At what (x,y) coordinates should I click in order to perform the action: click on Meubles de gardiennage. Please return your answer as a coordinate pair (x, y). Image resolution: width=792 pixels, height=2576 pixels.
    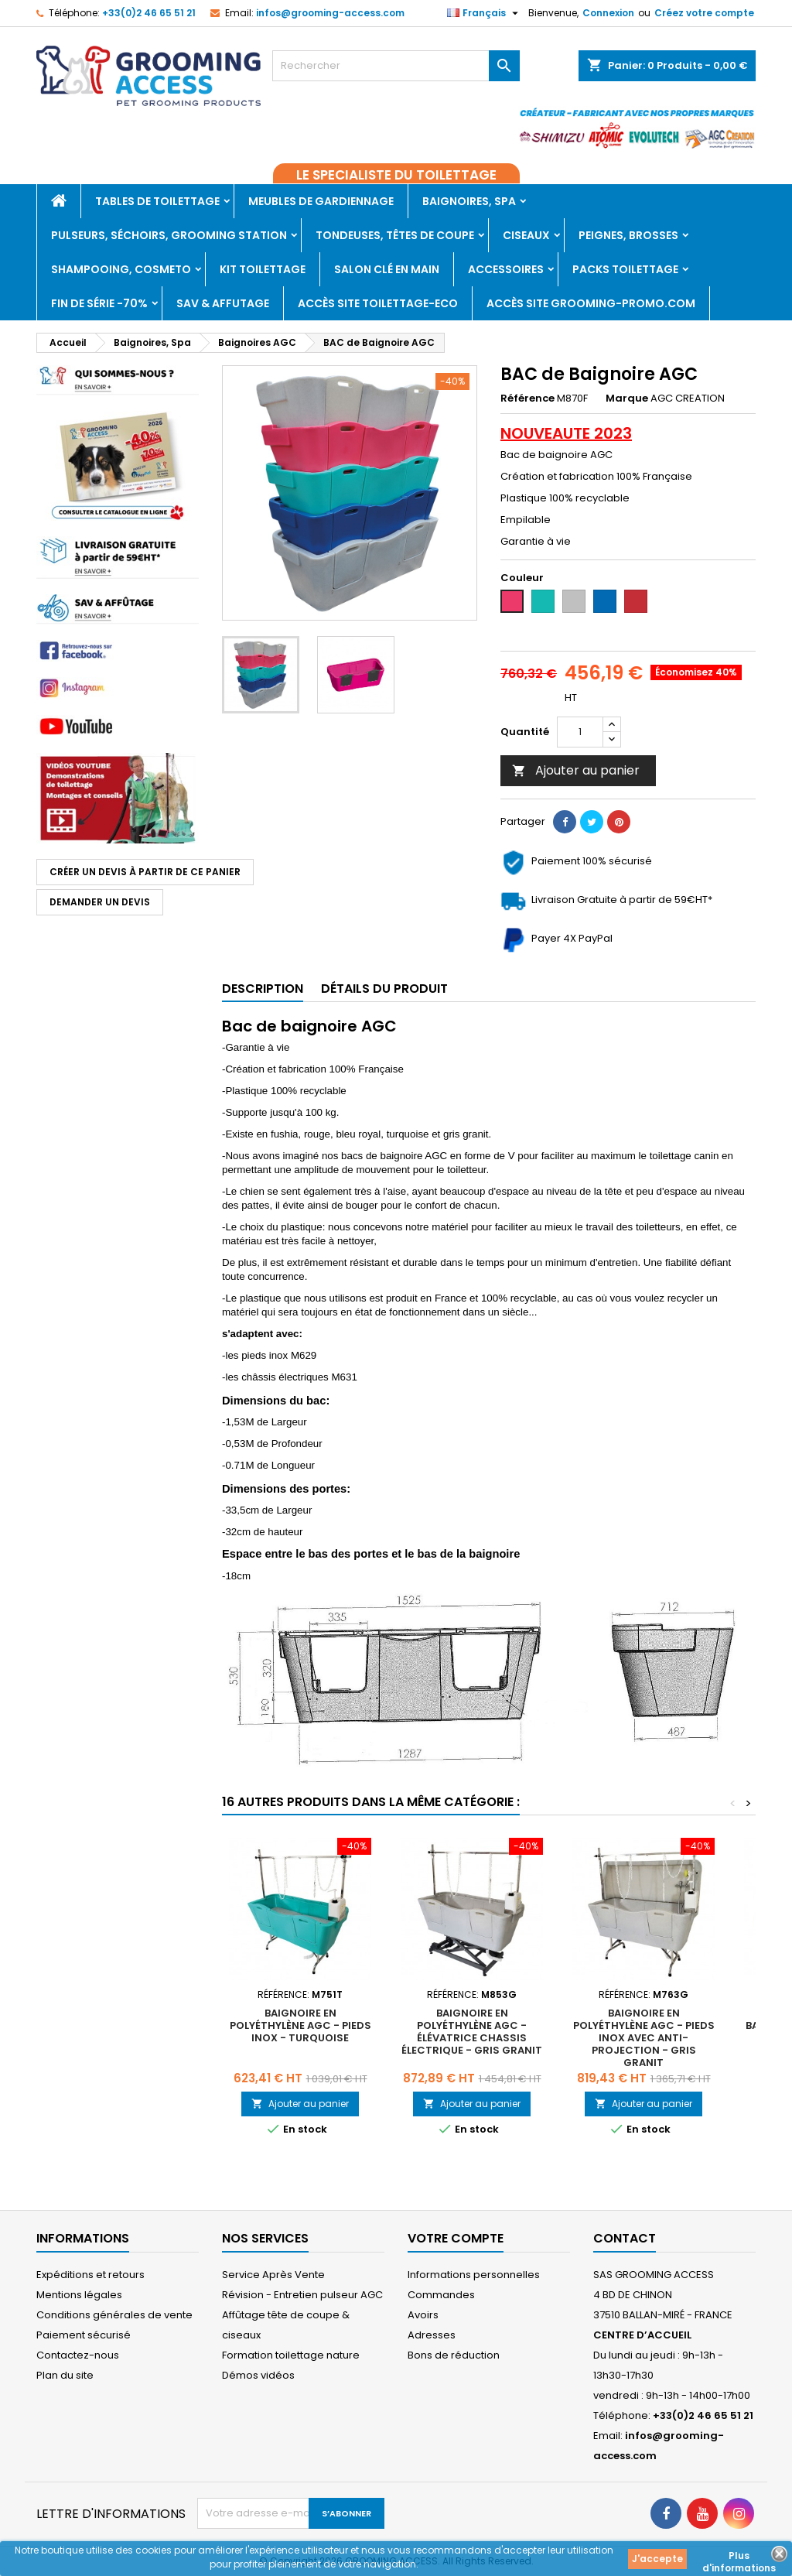
    Looking at the image, I should click on (321, 201).